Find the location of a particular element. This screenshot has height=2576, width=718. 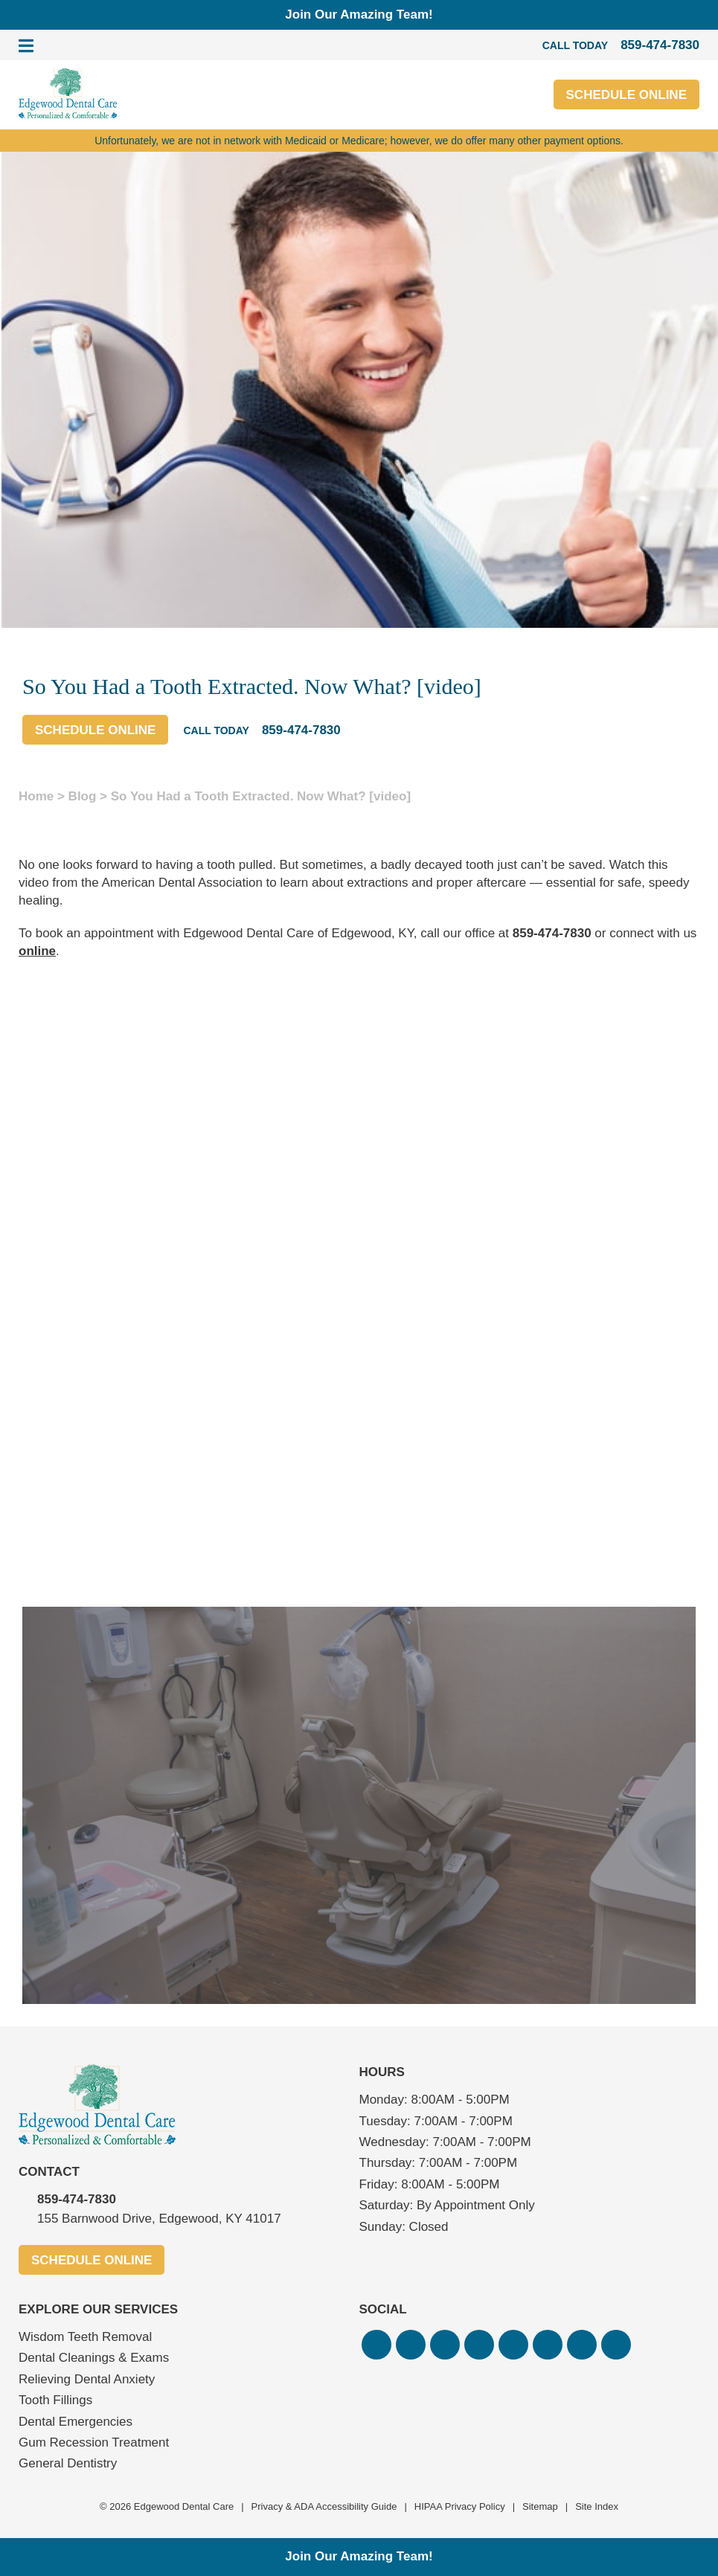

HIPAA Privacy Policy is located at coordinates (459, 2506).